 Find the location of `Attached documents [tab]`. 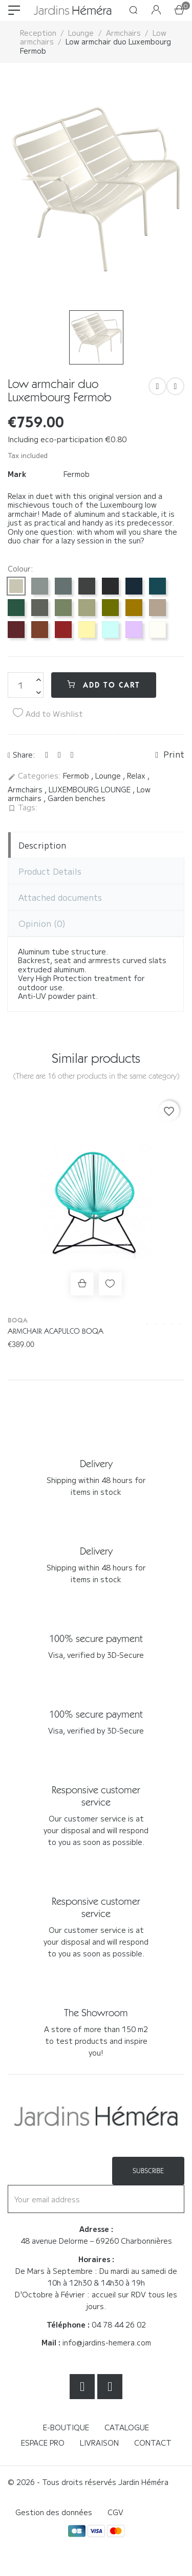

Attached documents [tab] is located at coordinates (60, 897).